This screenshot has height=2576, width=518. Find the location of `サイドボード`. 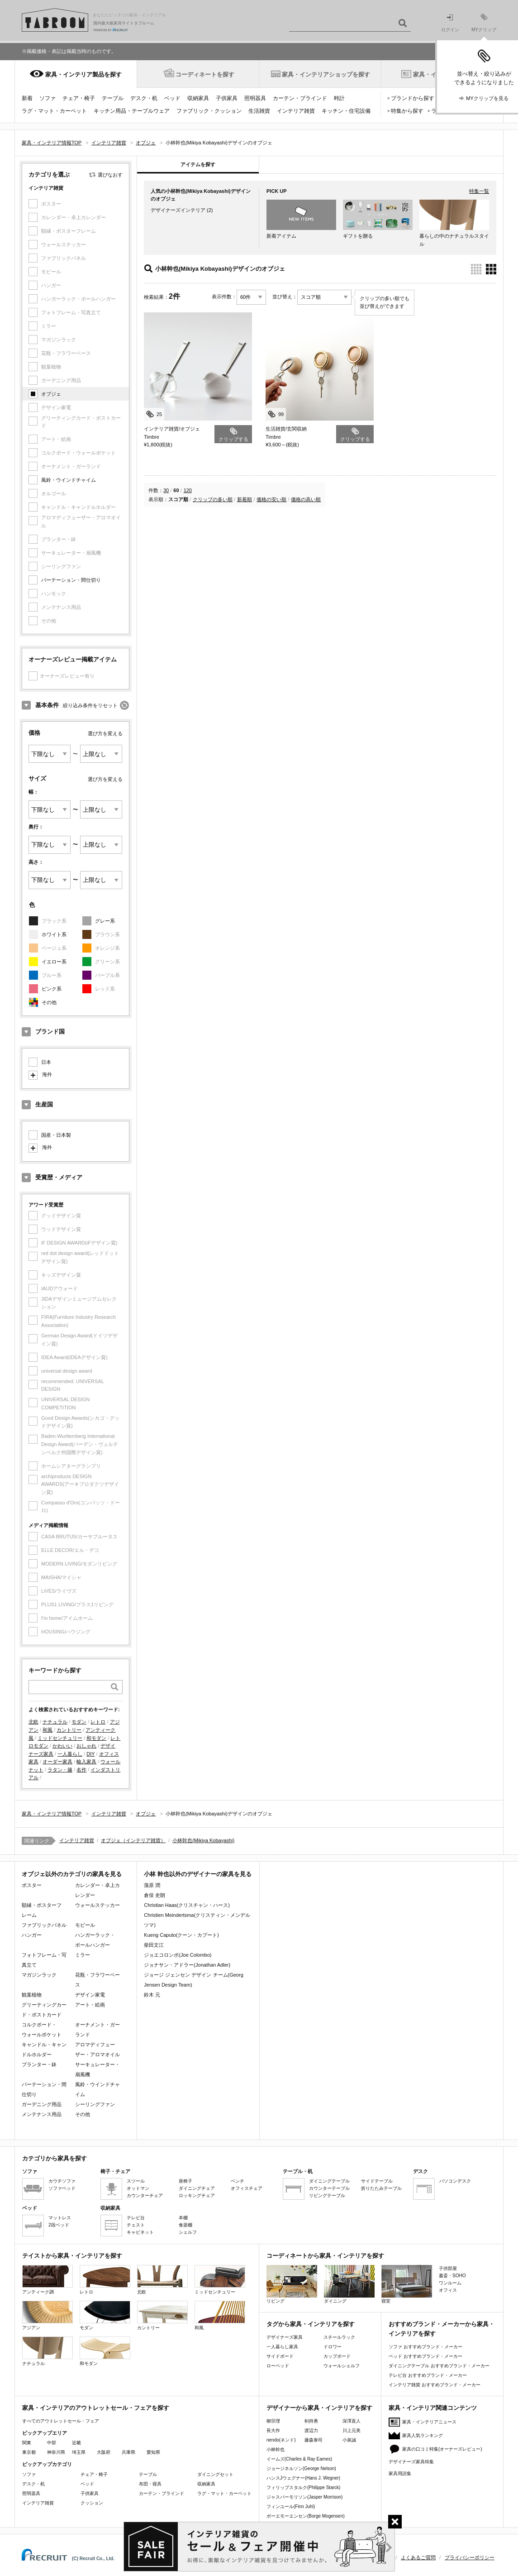

サイドボード is located at coordinates (280, 2356).